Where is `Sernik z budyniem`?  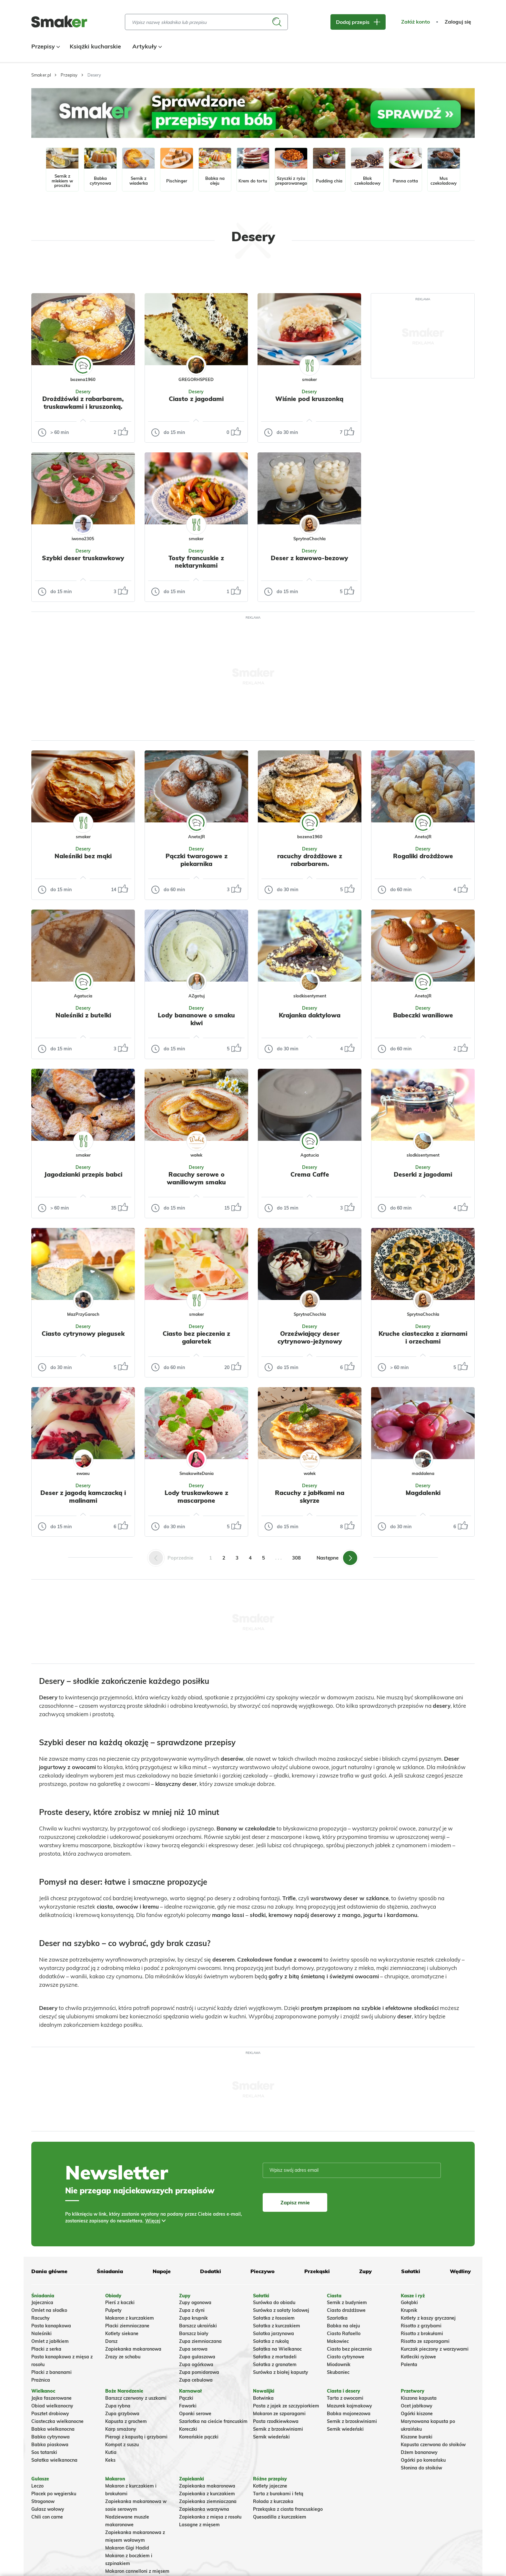
Sernik z budyniem is located at coordinates (347, 2302).